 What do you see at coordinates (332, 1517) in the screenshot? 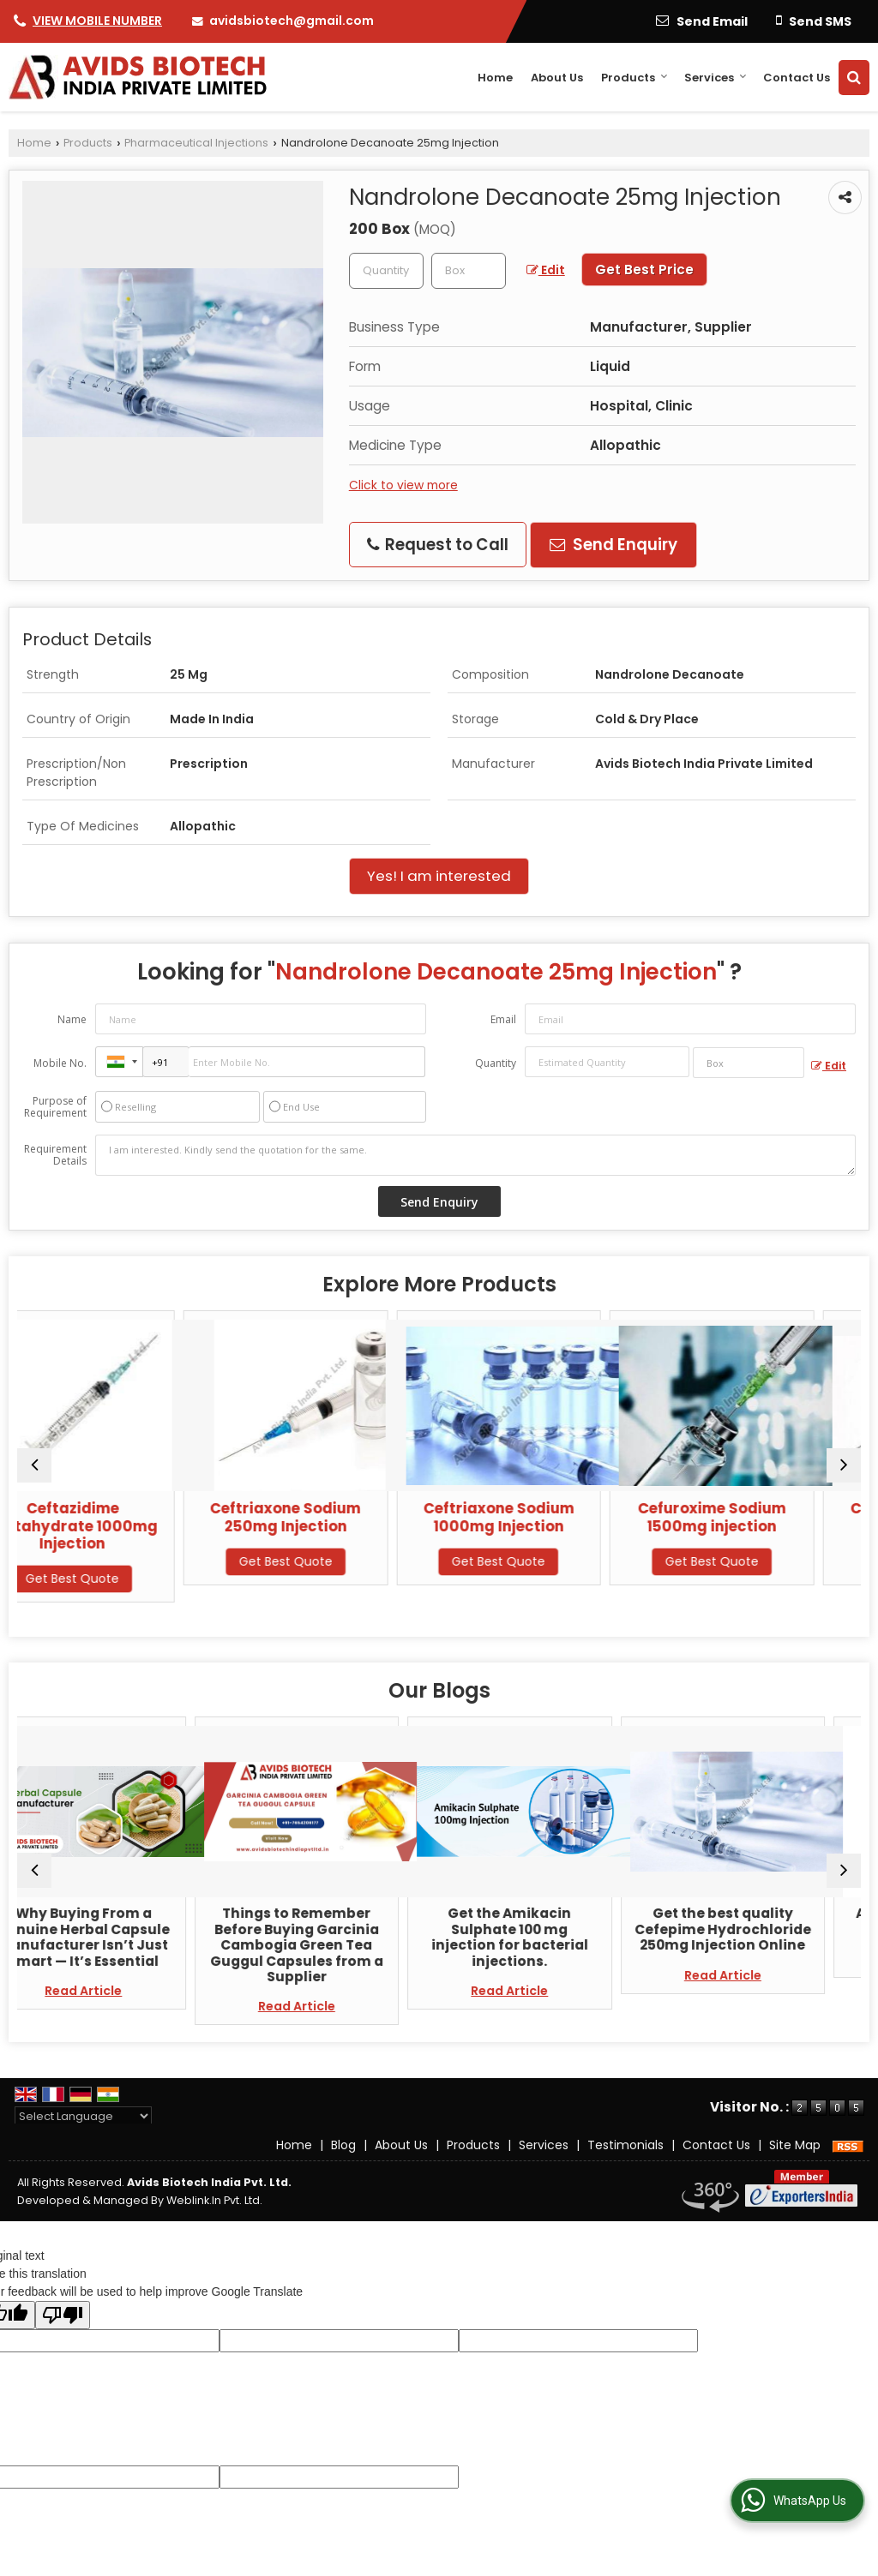
I see `Ceftriaxone Sodium 250mg Injection` at bounding box center [332, 1517].